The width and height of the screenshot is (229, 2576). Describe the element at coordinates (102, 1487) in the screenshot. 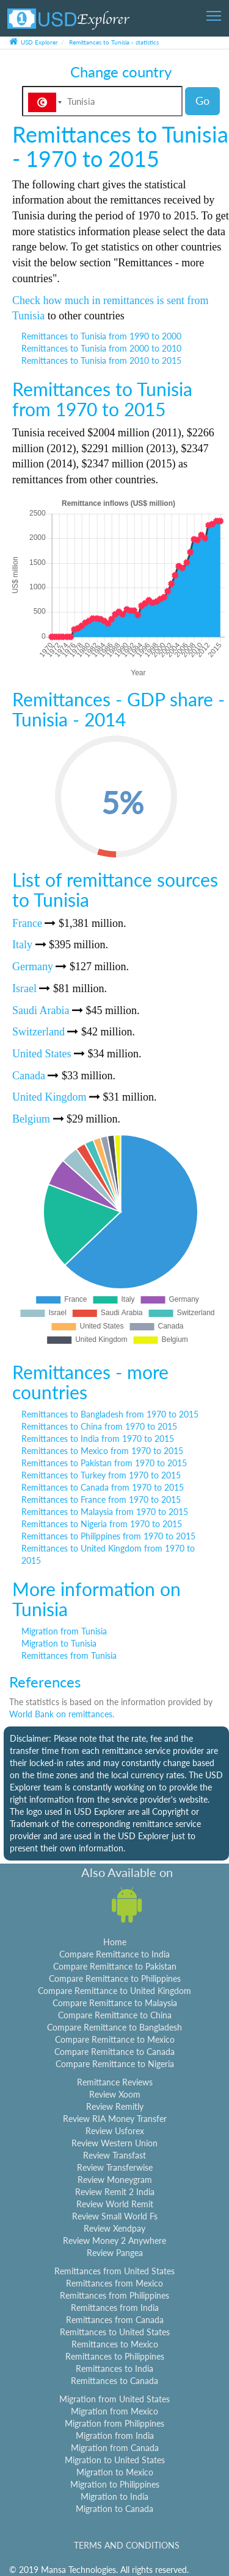

I see `Remittances to Canada from 1970 to 2015` at that location.